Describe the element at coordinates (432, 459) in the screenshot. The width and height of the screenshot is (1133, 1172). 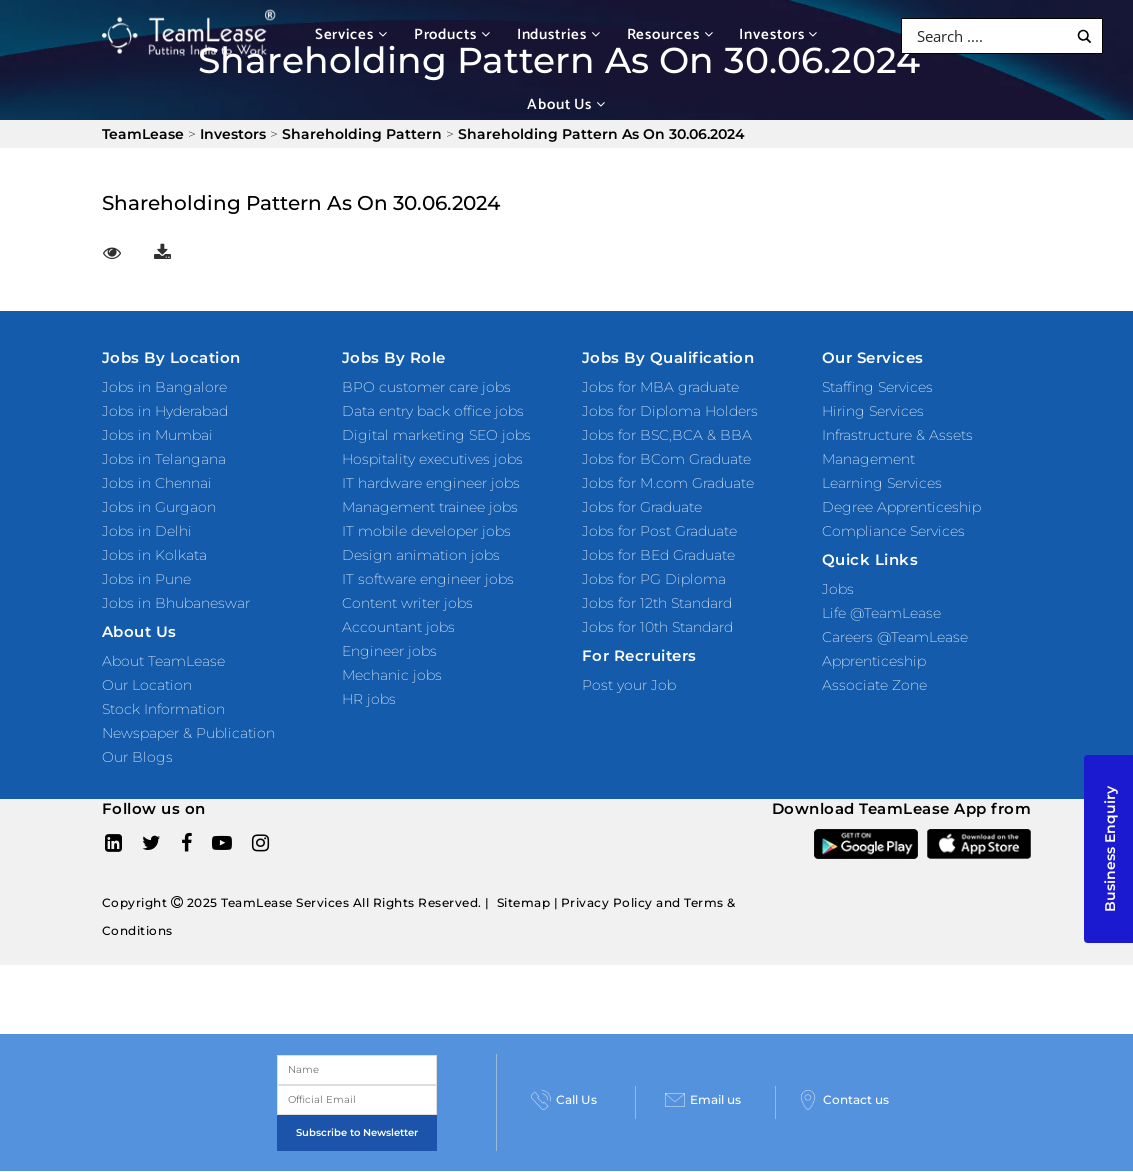
I see `Hospitality executives jobs` at that location.